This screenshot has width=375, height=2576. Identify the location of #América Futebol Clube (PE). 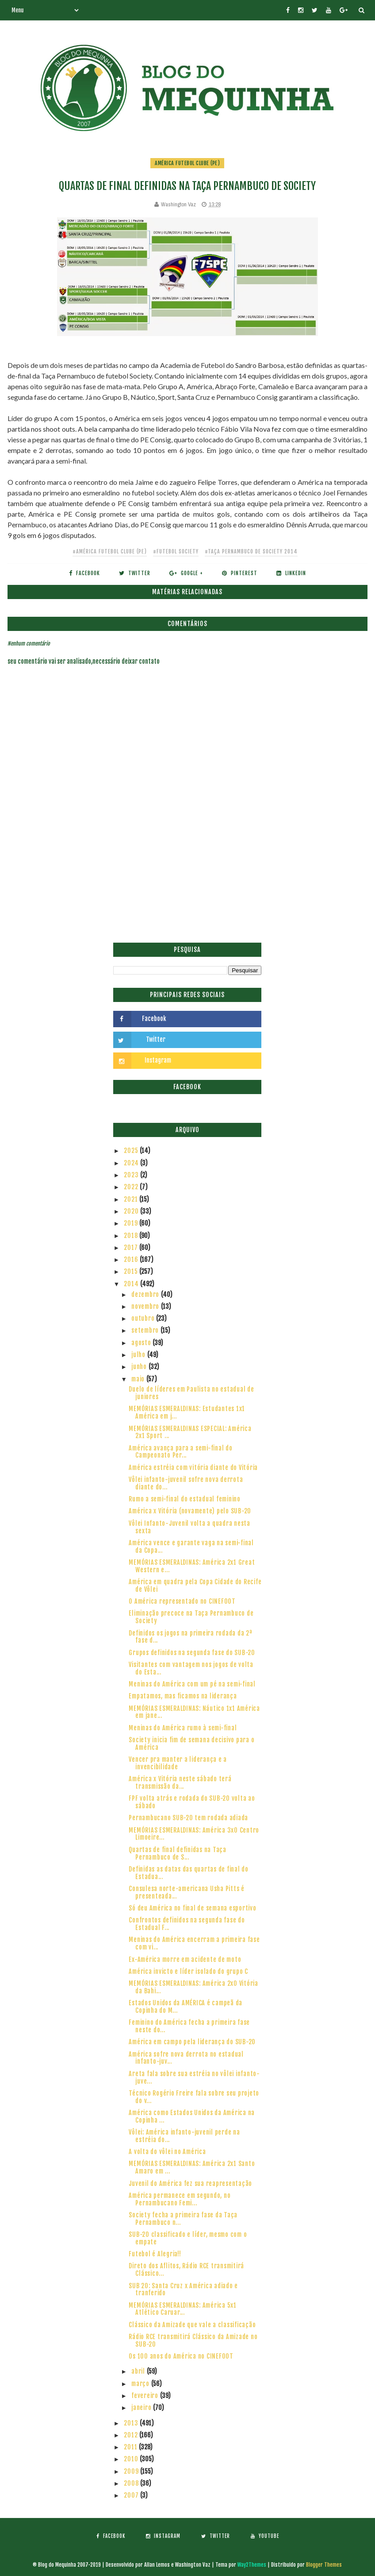
(110, 551).